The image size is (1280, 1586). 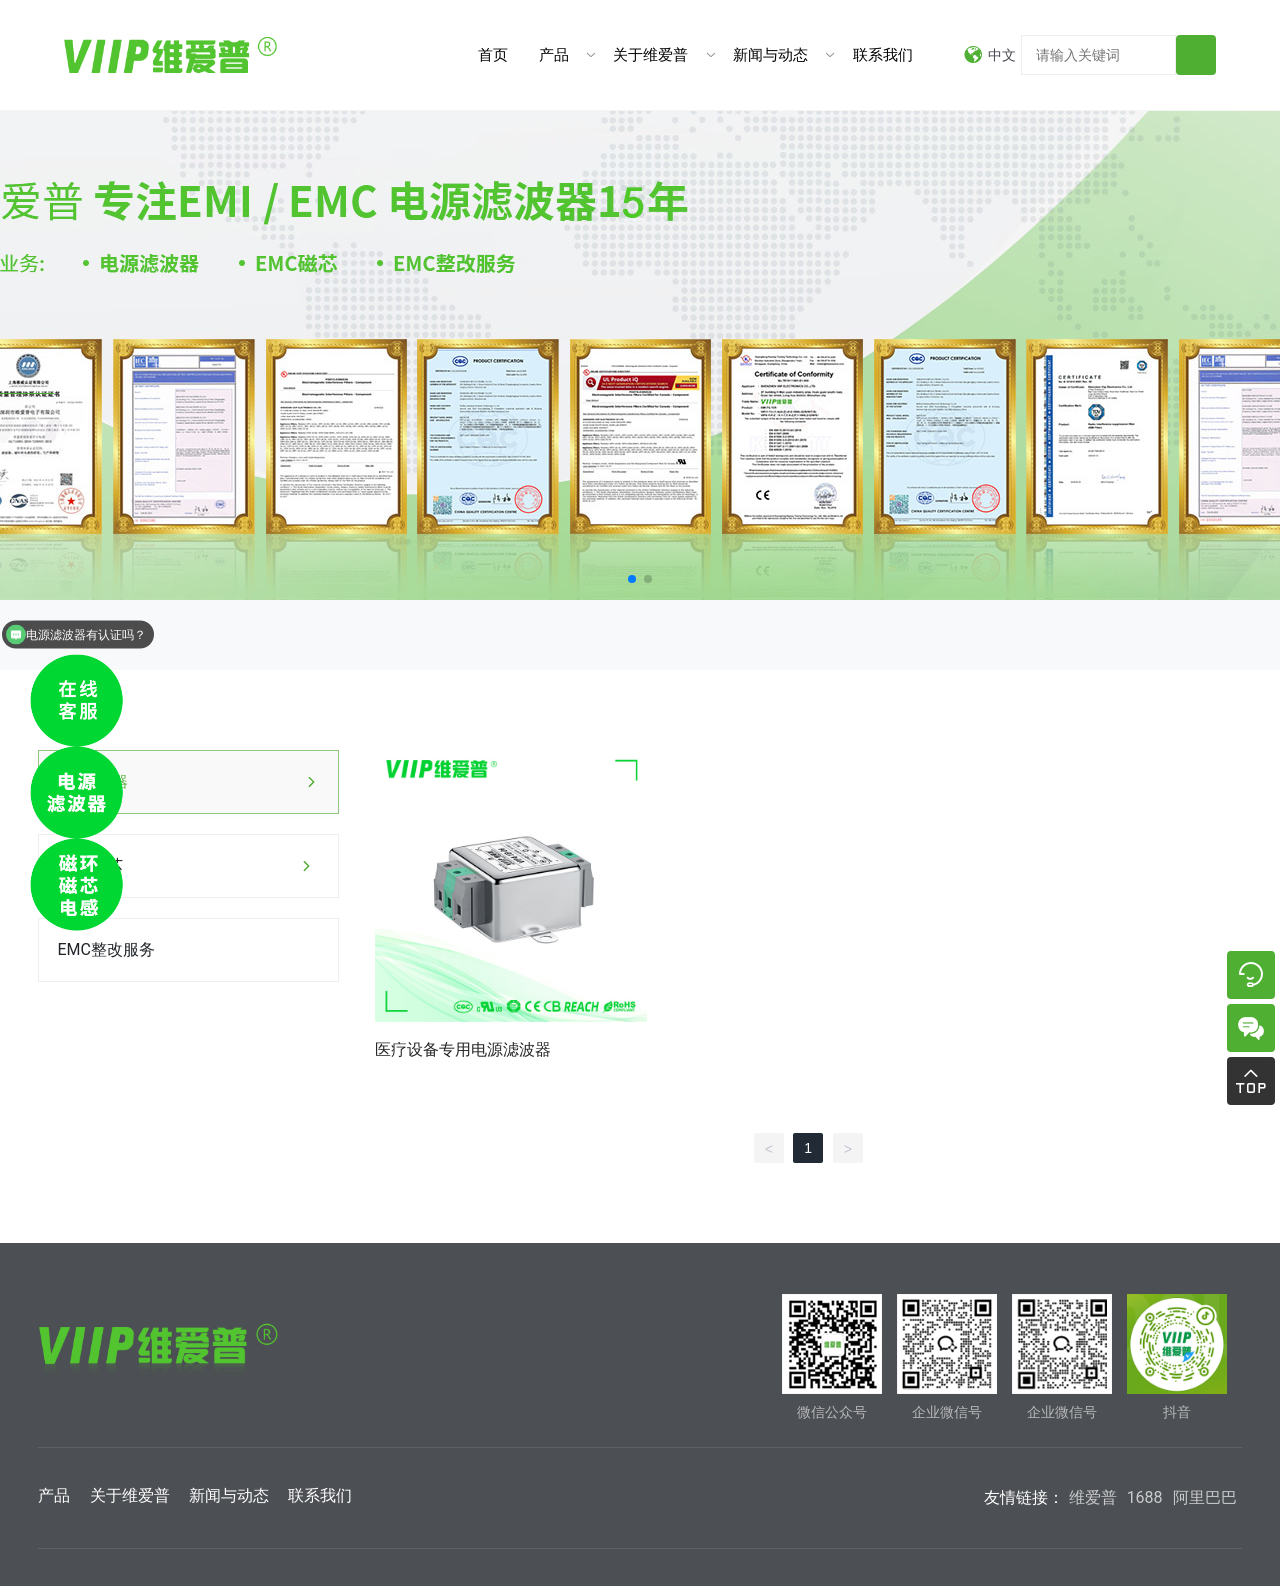 I want to click on [button], so click(x=632, y=579).